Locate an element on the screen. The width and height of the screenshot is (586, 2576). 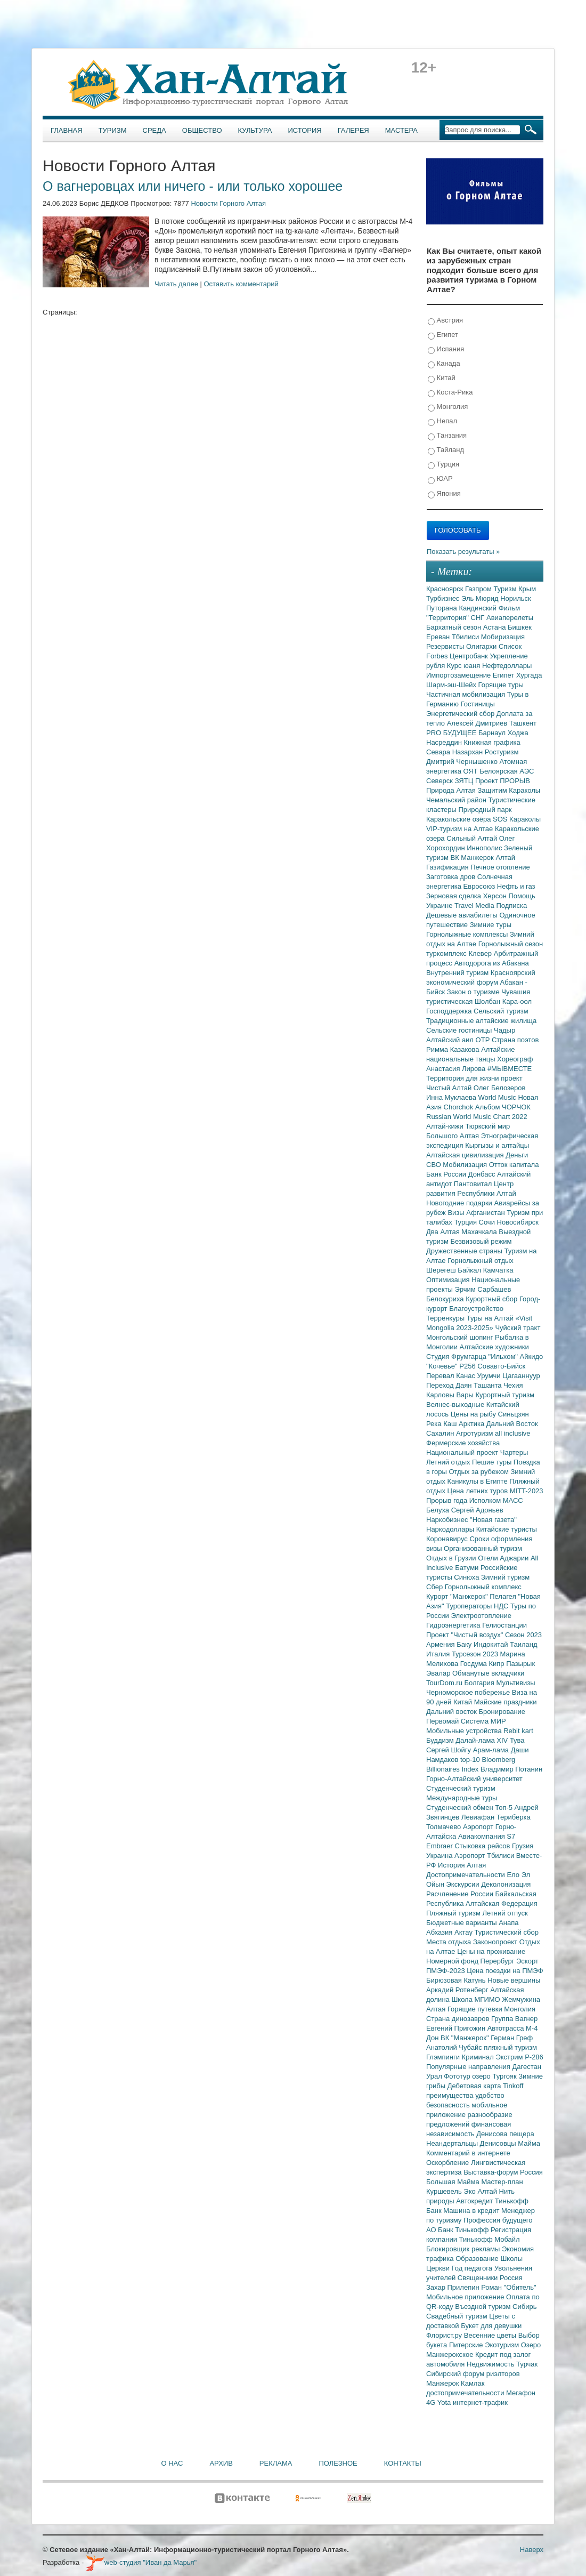
Частичная мобилизация is located at coordinates (466, 694).